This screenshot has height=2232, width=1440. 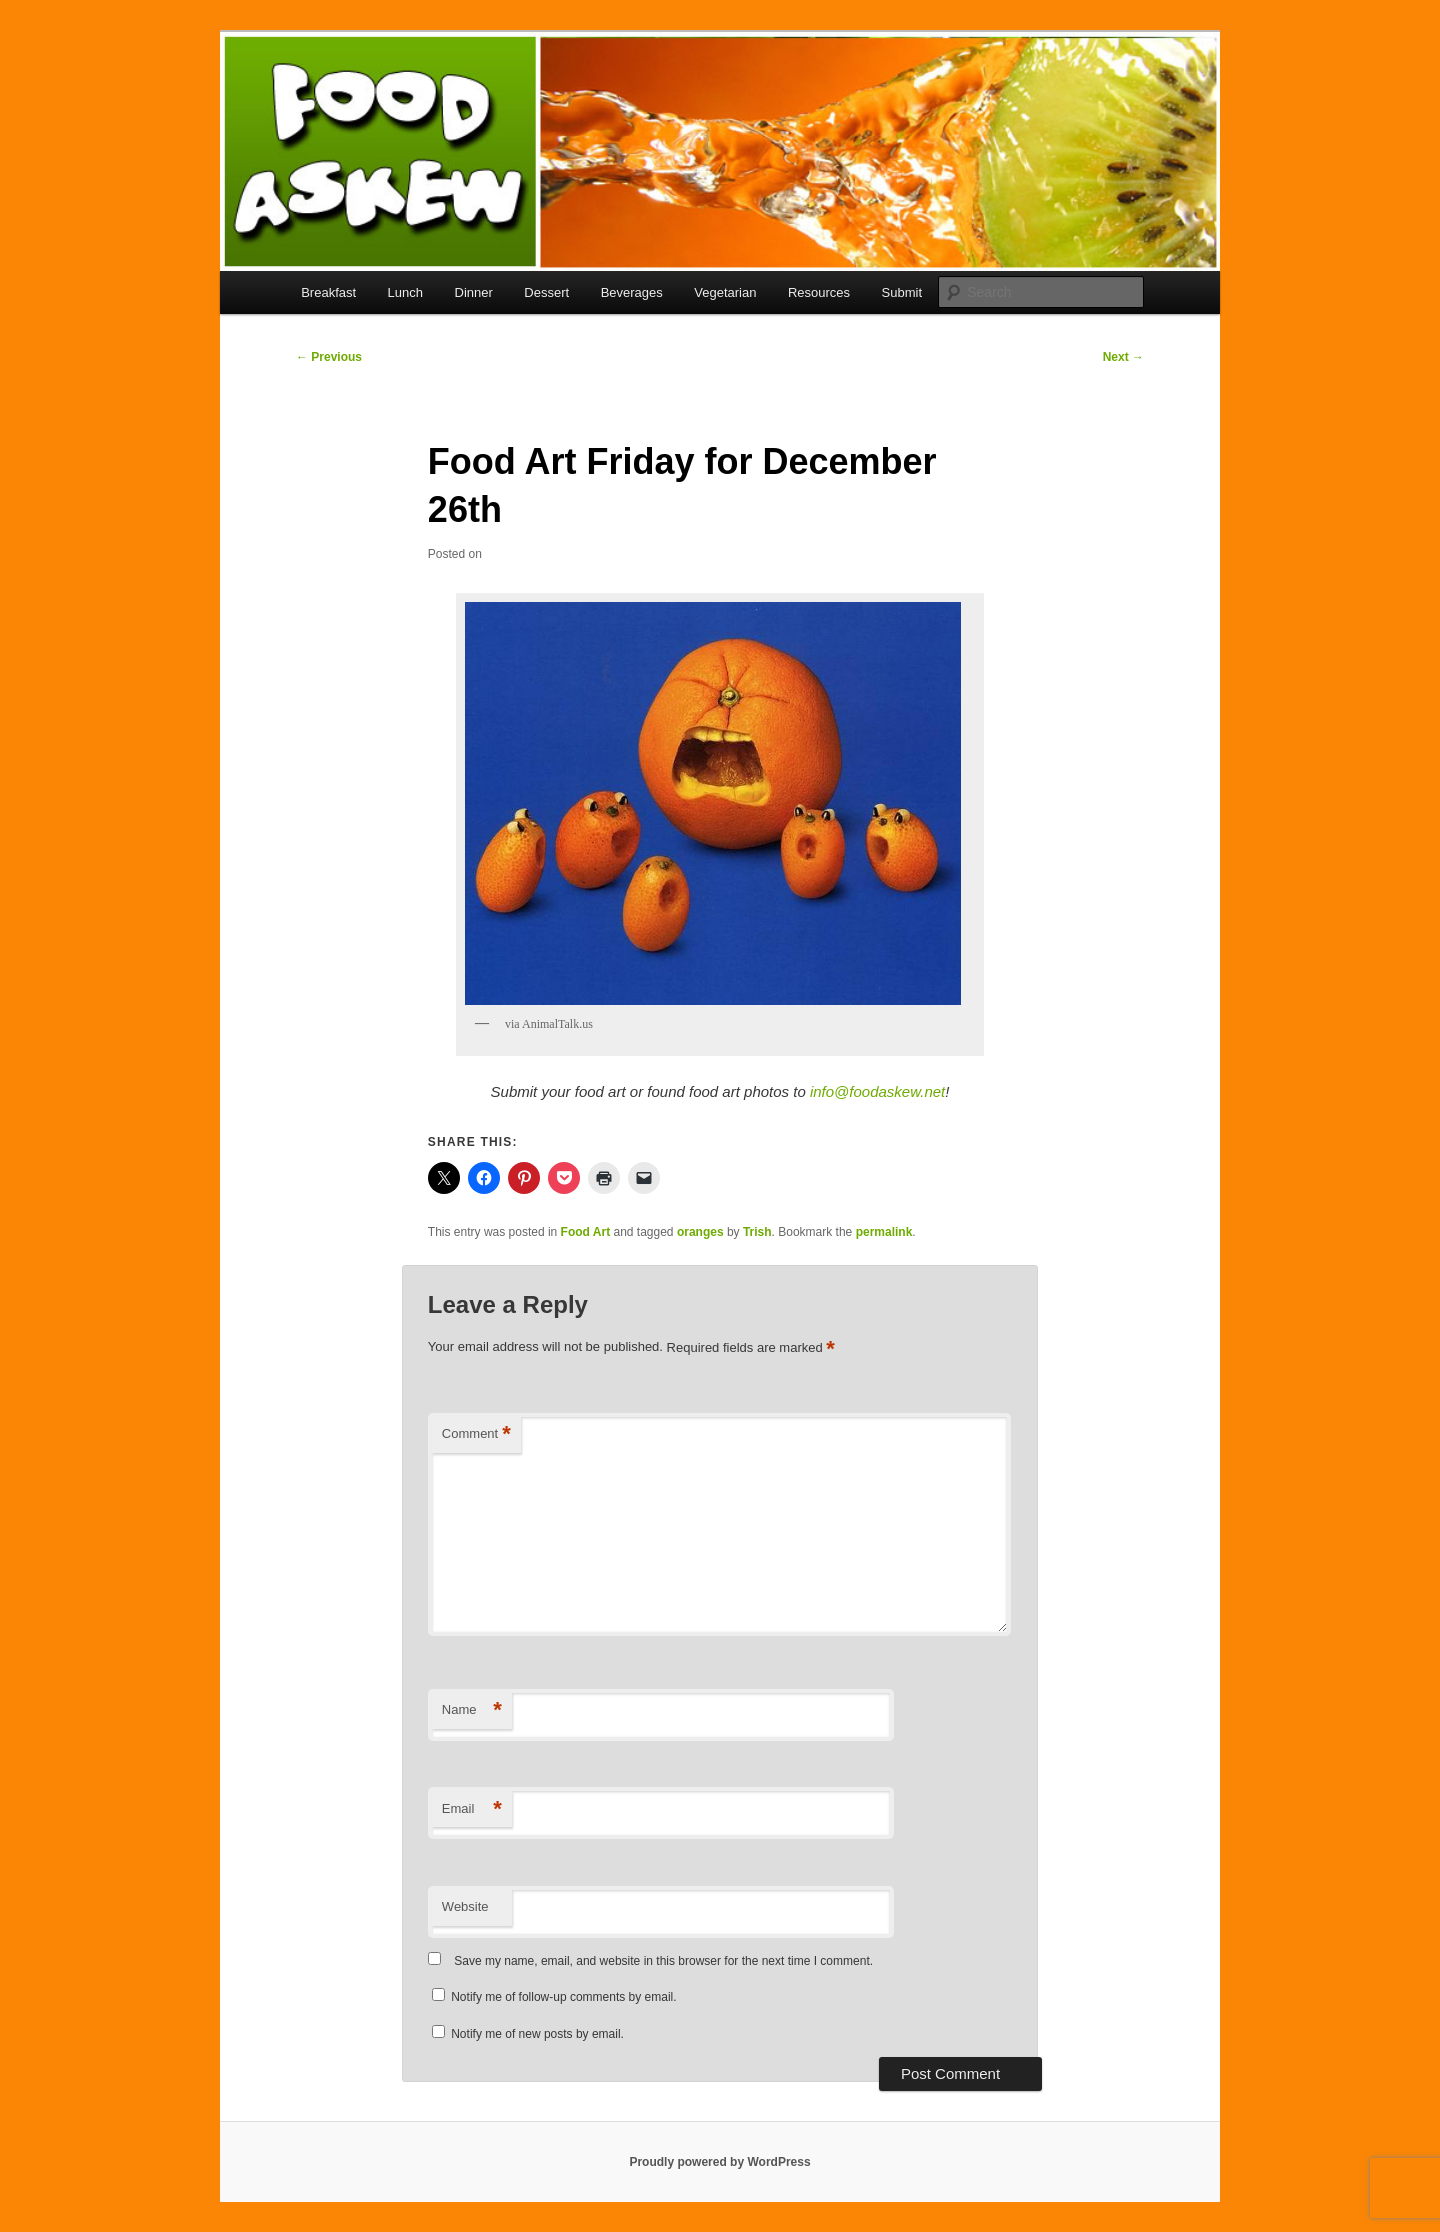 I want to click on Name, so click(x=472, y=1710).